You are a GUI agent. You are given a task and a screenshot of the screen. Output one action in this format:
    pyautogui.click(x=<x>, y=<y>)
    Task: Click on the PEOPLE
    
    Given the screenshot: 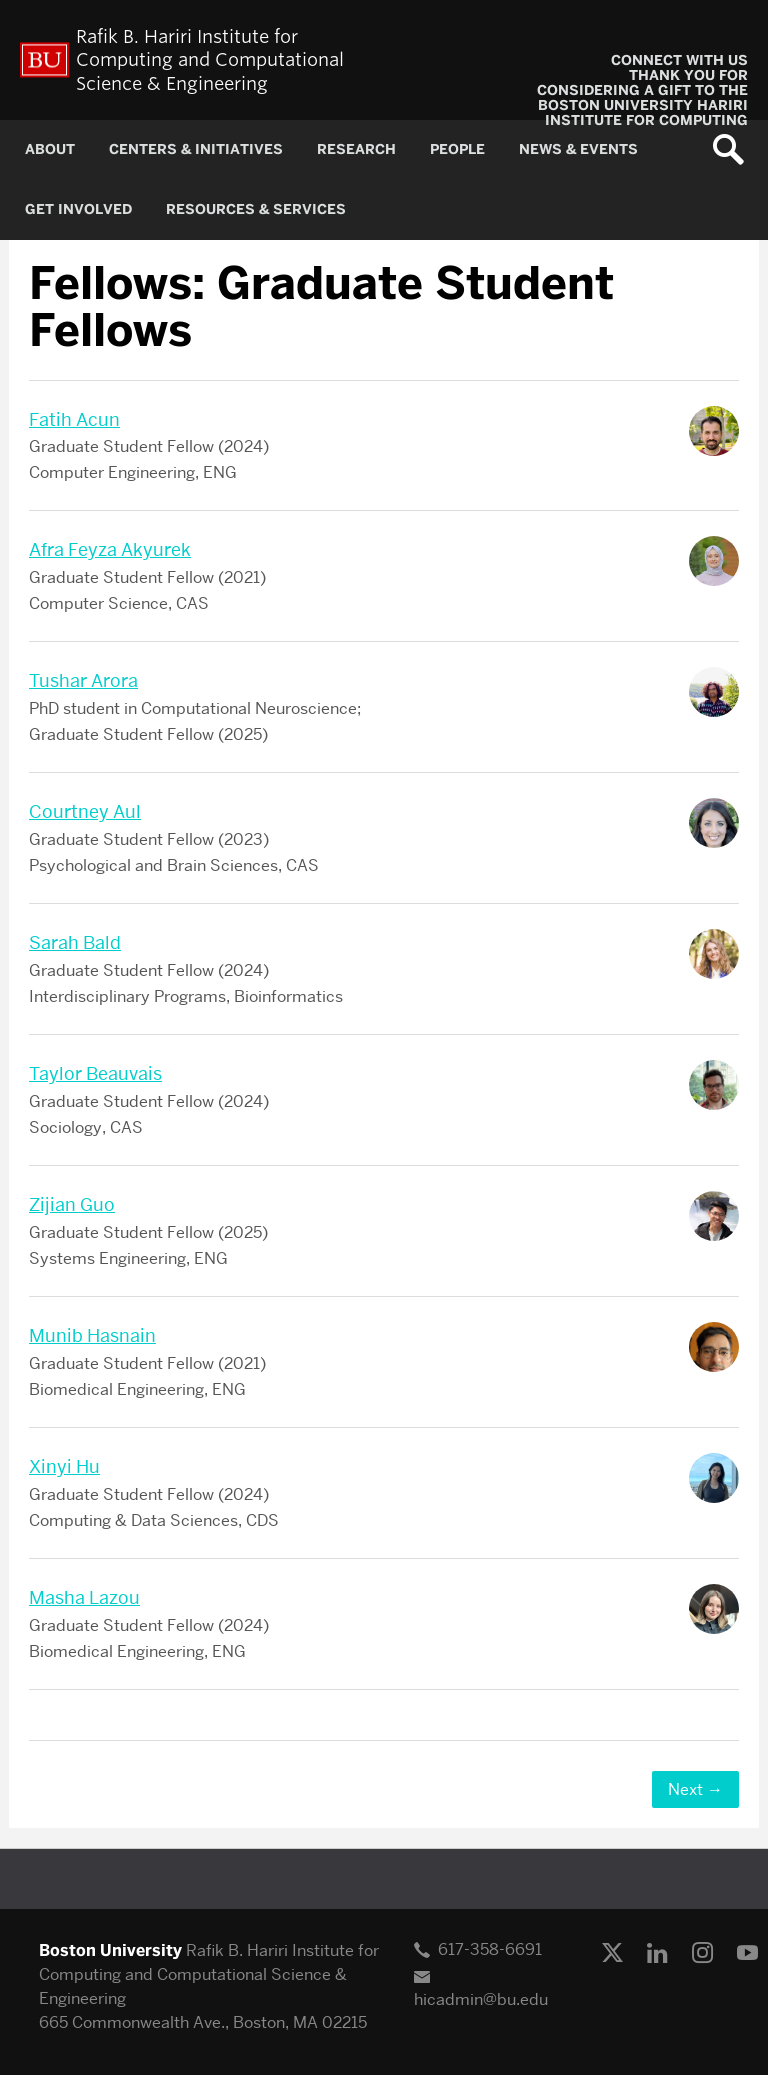 What is the action you would take?
    pyautogui.click(x=457, y=149)
    